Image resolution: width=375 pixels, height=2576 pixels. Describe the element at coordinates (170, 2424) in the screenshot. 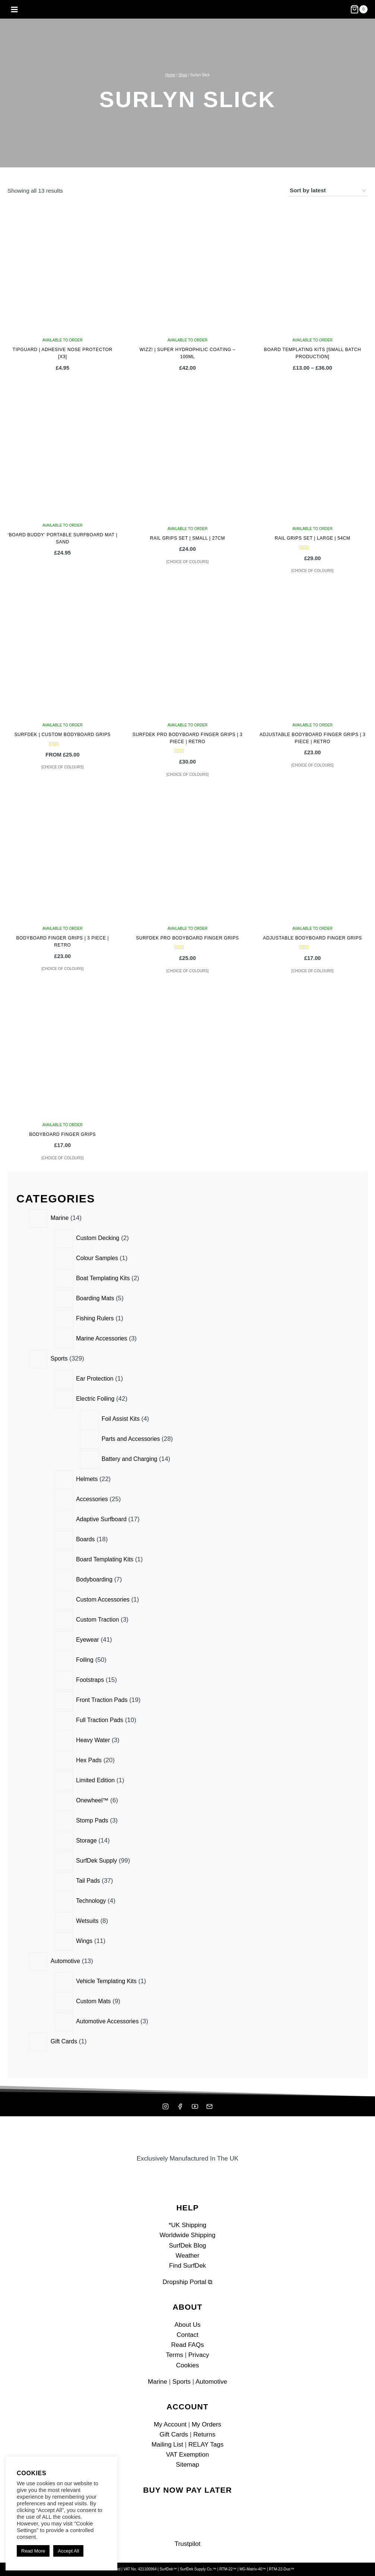

I see `My Account` at that location.